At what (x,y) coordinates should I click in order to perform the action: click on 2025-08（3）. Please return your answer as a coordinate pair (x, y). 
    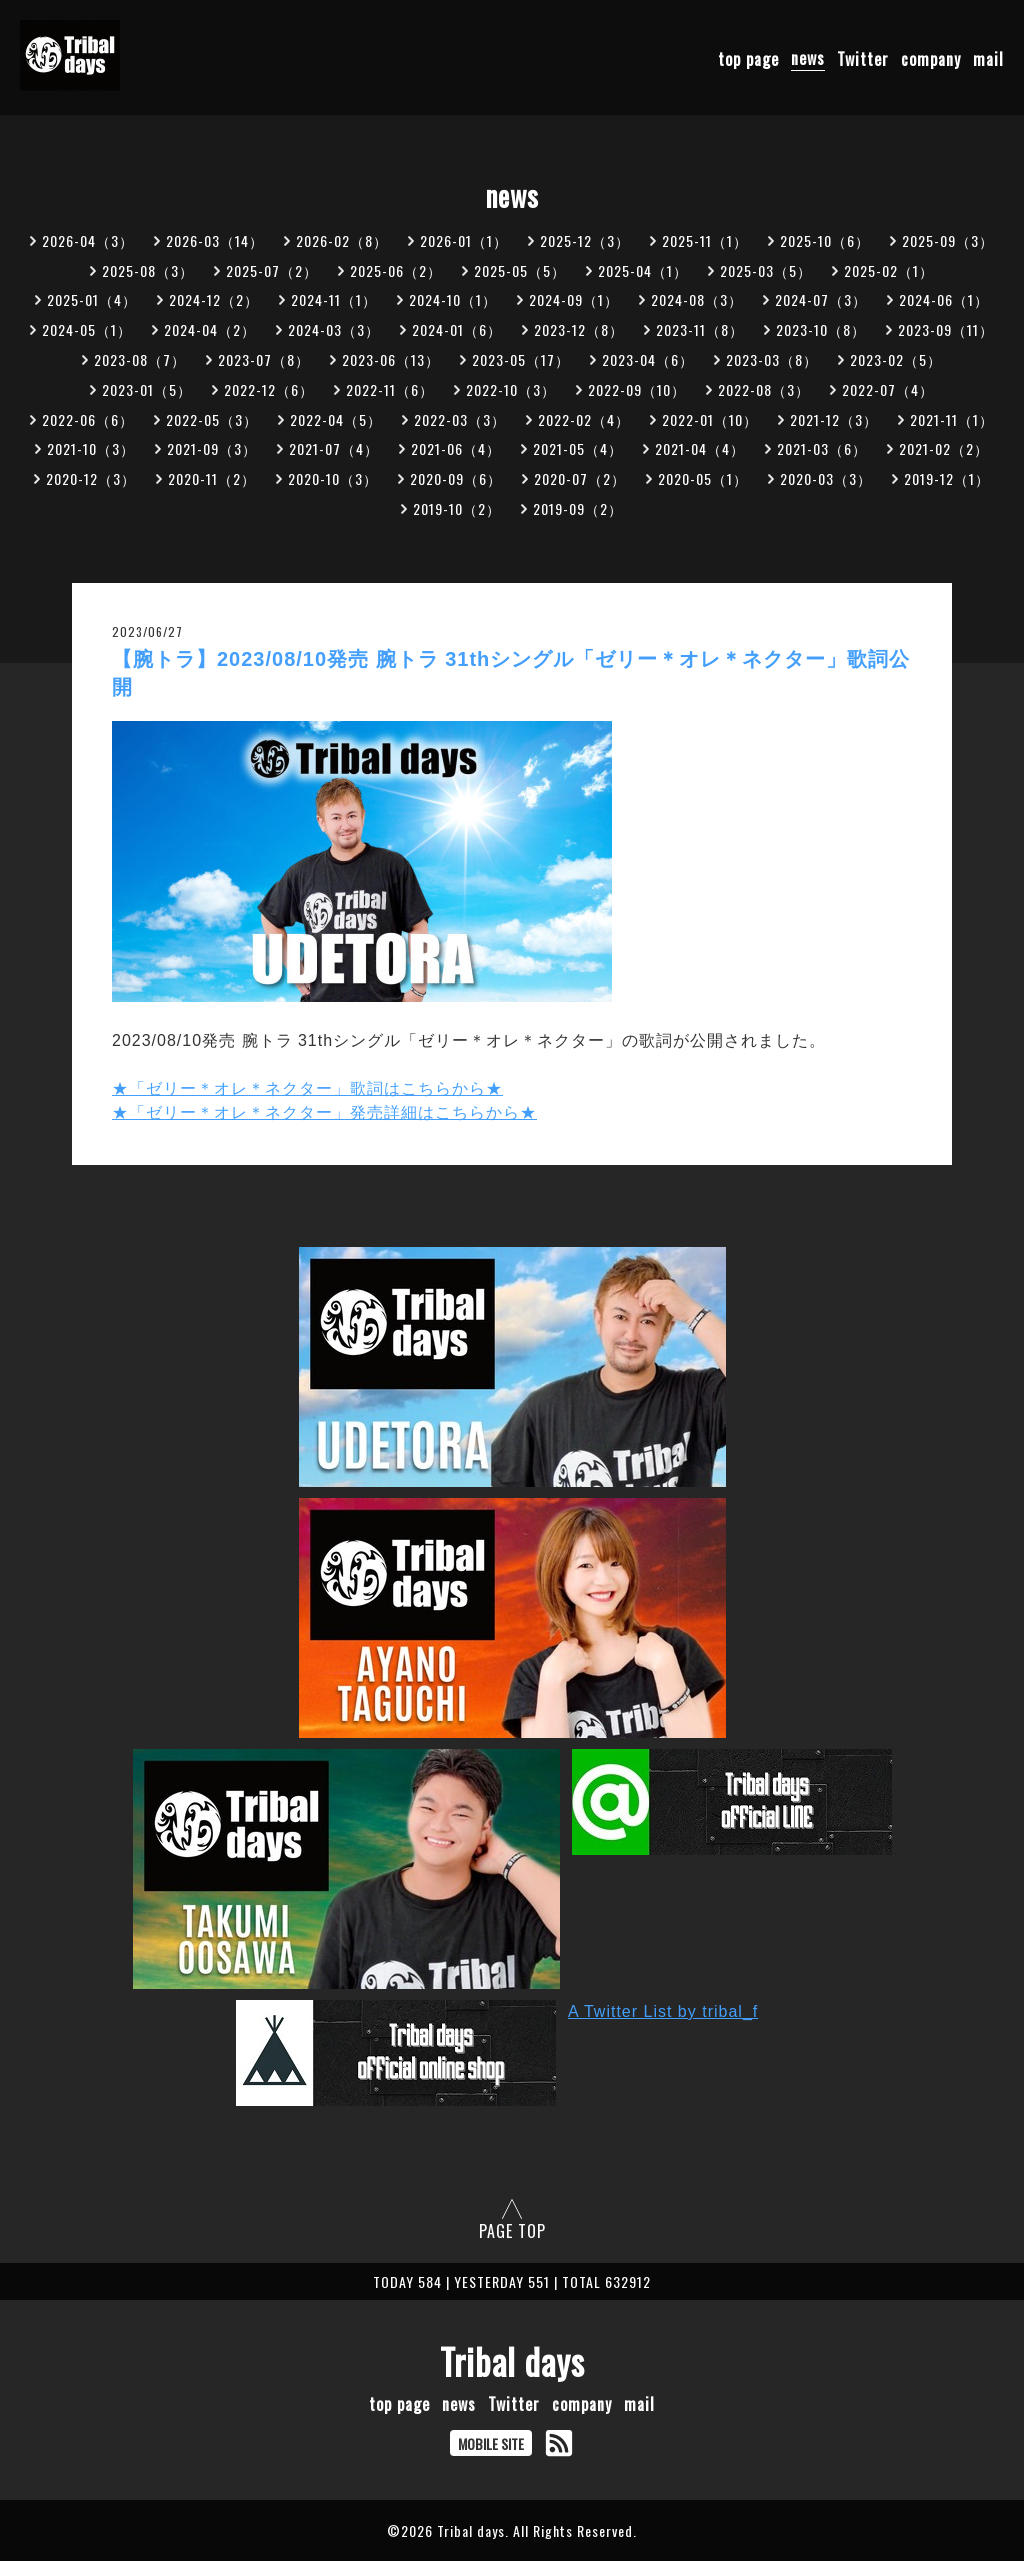
    Looking at the image, I should click on (148, 270).